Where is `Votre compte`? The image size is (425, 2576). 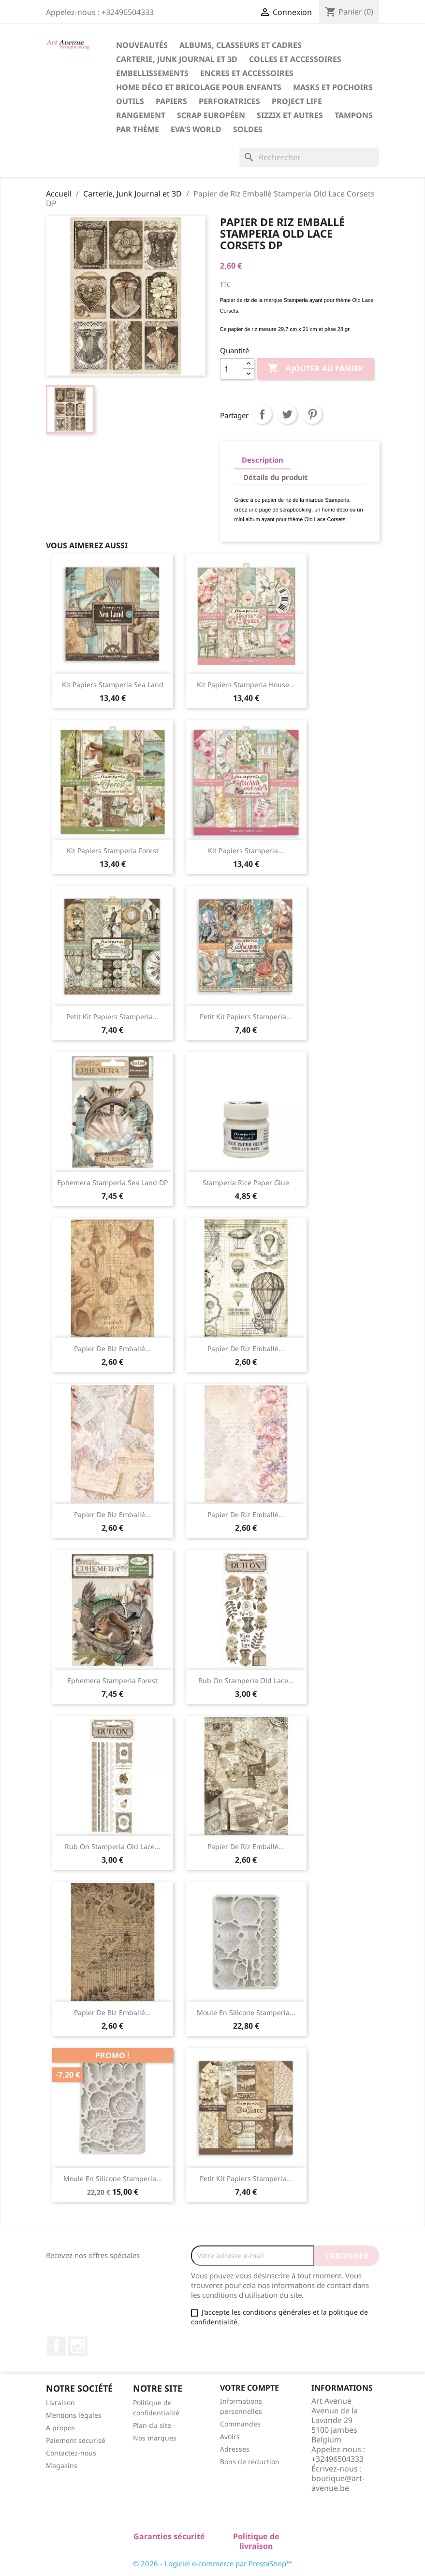
Votre compte is located at coordinates (249, 2387).